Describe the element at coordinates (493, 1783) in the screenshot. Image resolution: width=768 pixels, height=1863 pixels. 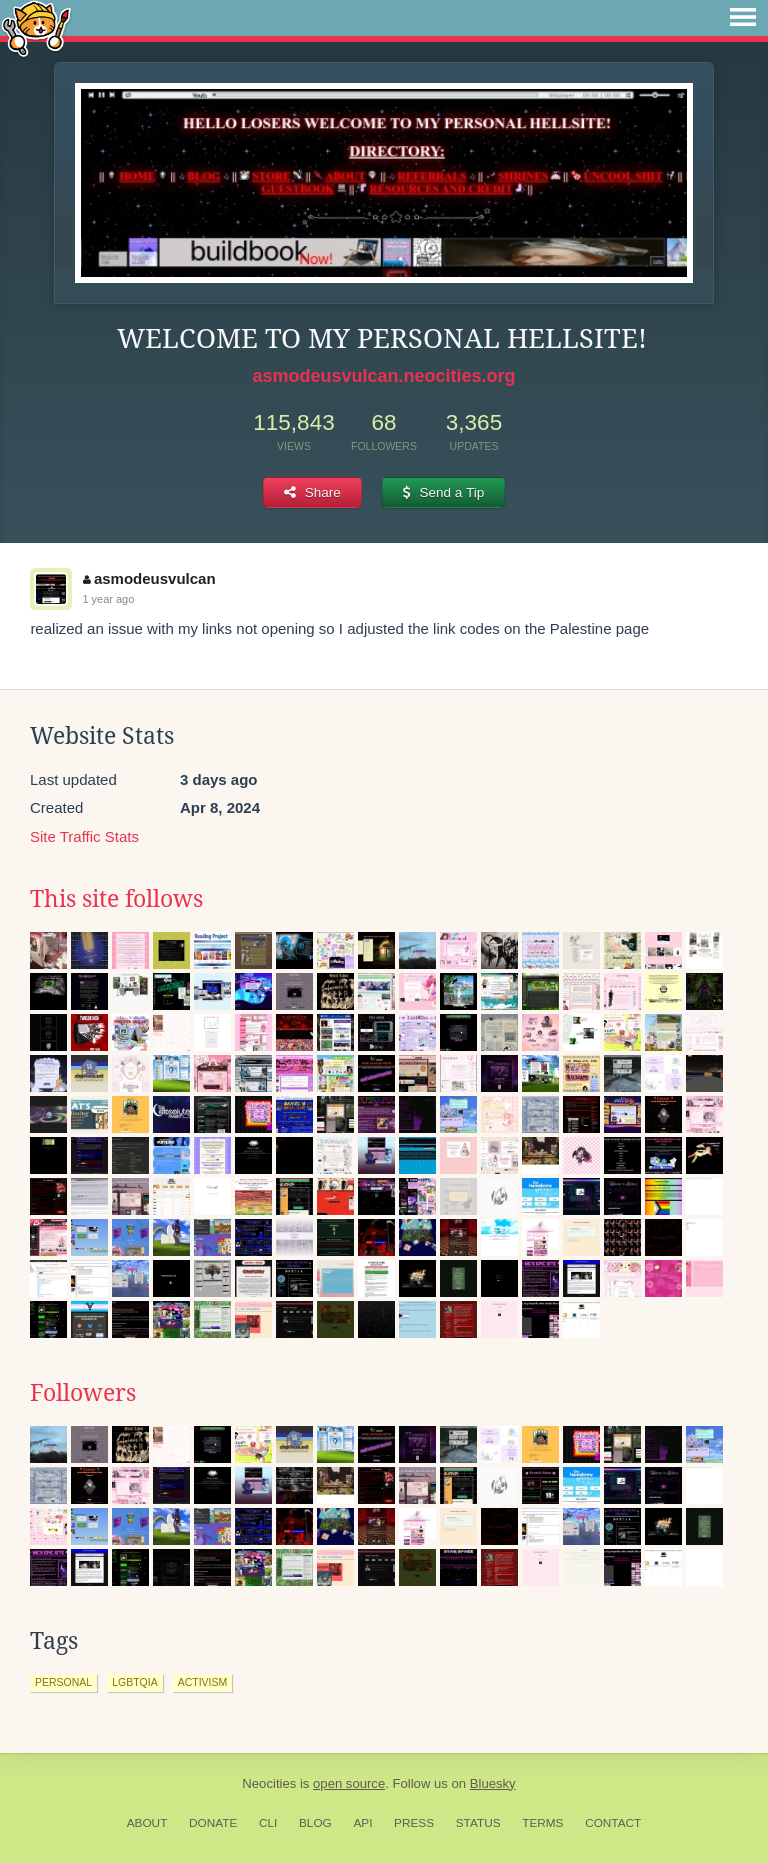
I see `Bluesky` at that location.